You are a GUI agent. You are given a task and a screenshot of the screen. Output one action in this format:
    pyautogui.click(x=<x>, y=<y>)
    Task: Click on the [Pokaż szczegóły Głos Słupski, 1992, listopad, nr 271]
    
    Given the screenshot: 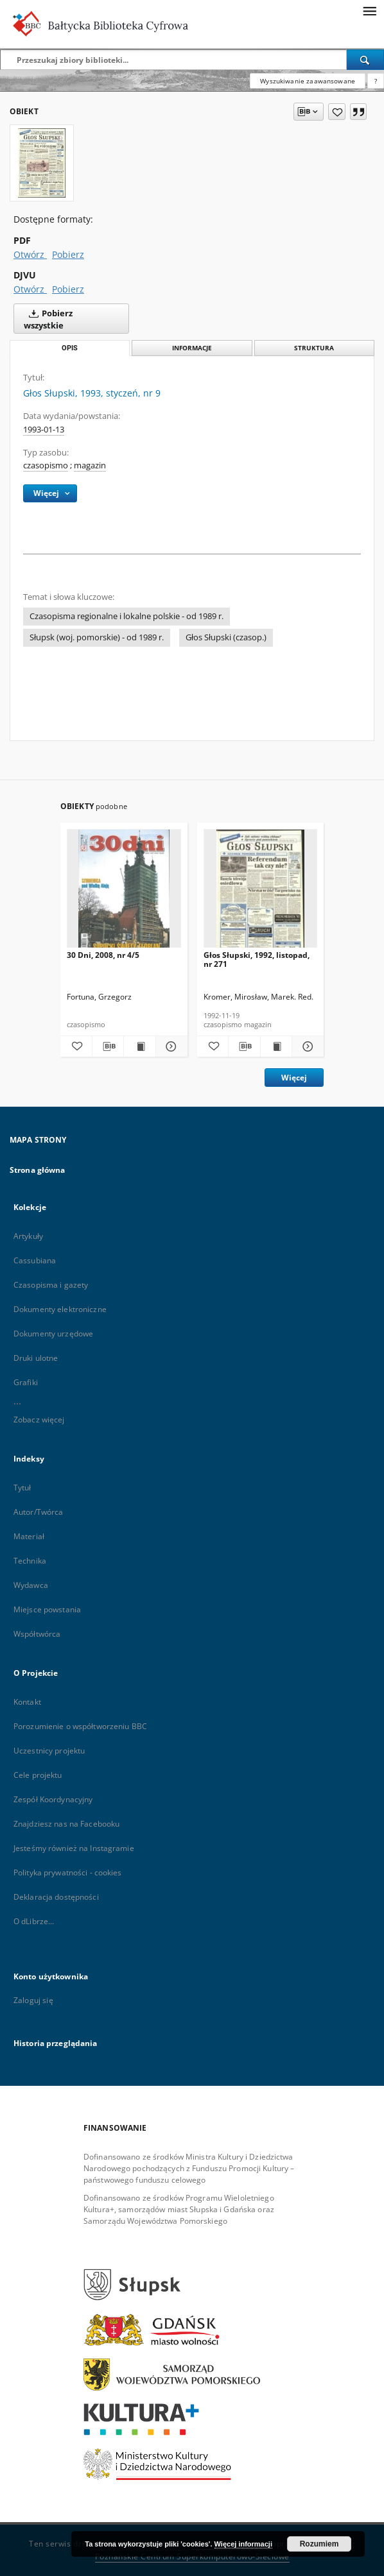 What is the action you would take?
    pyautogui.click(x=306, y=1046)
    